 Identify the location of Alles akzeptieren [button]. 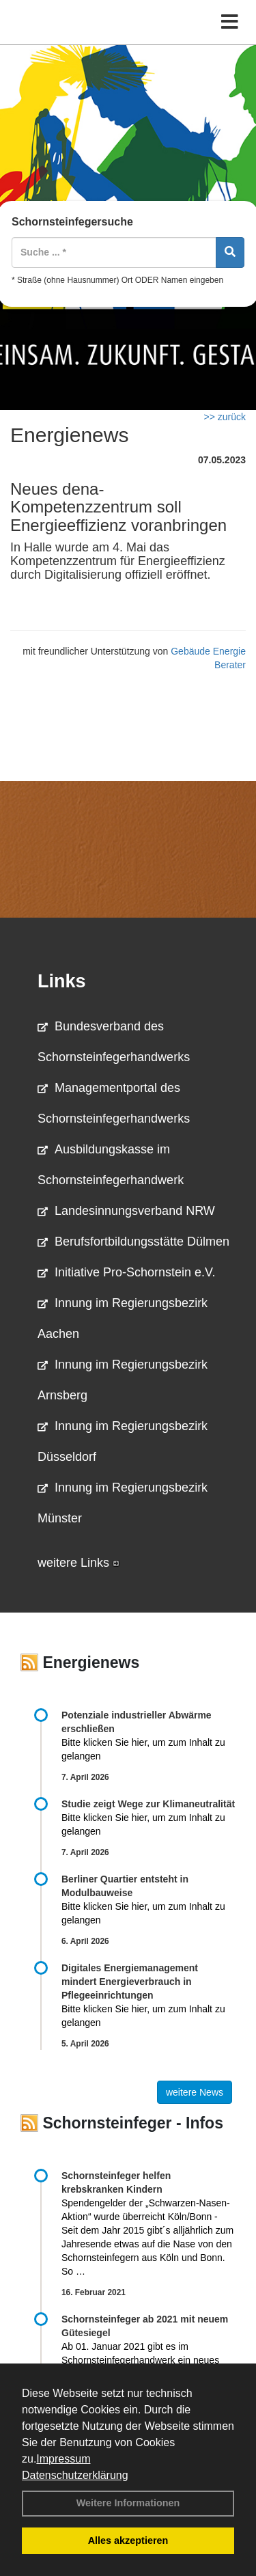
(128, 2540).